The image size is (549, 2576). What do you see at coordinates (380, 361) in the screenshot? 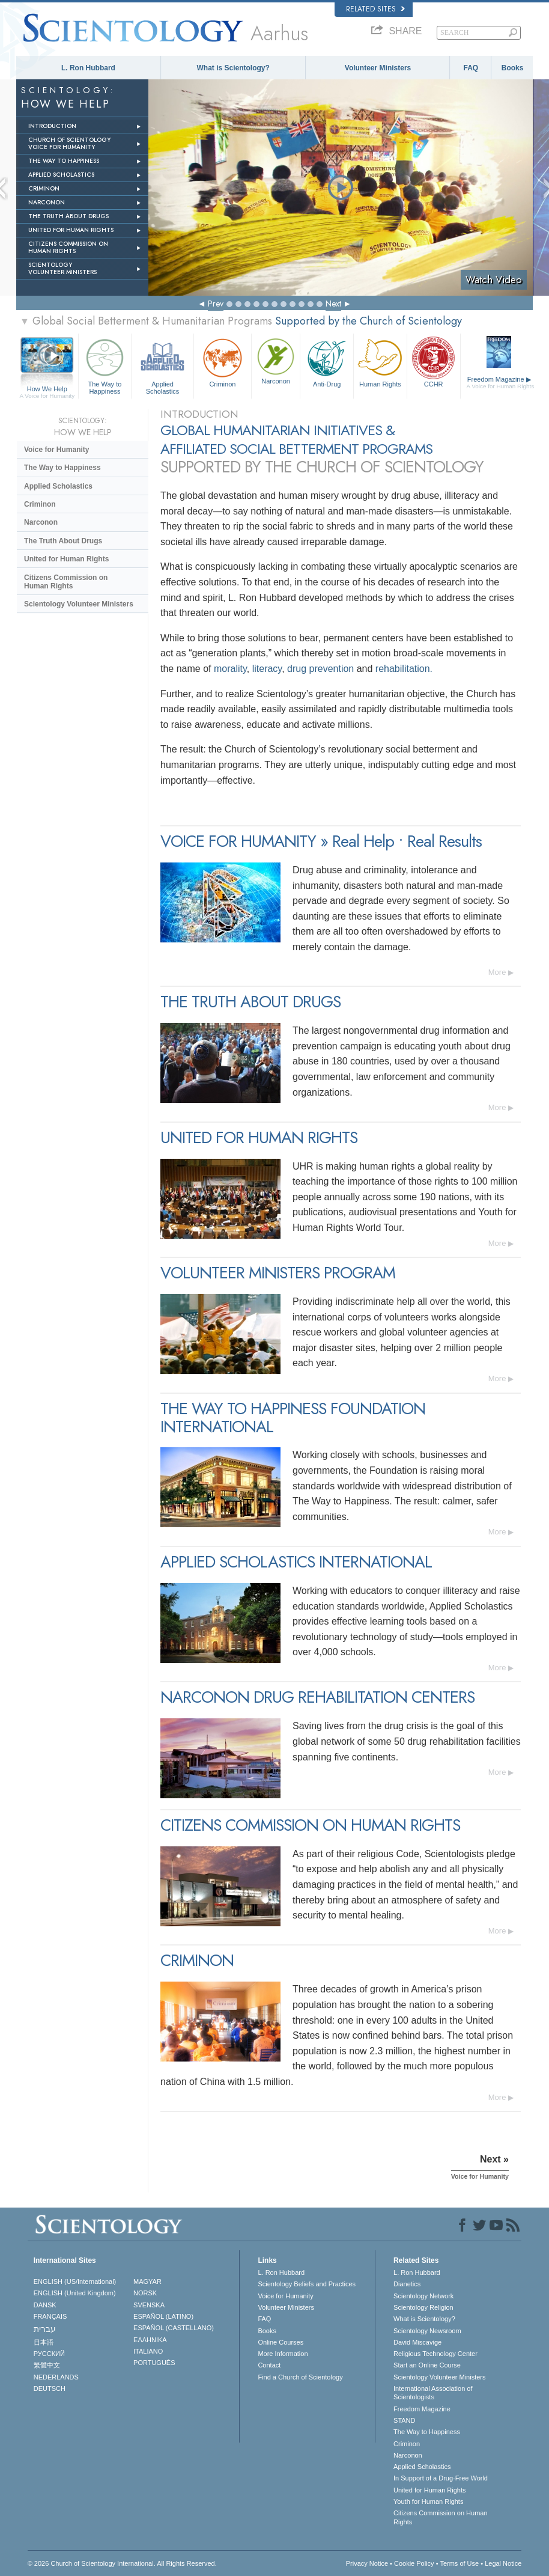
I see `Human Rights` at bounding box center [380, 361].